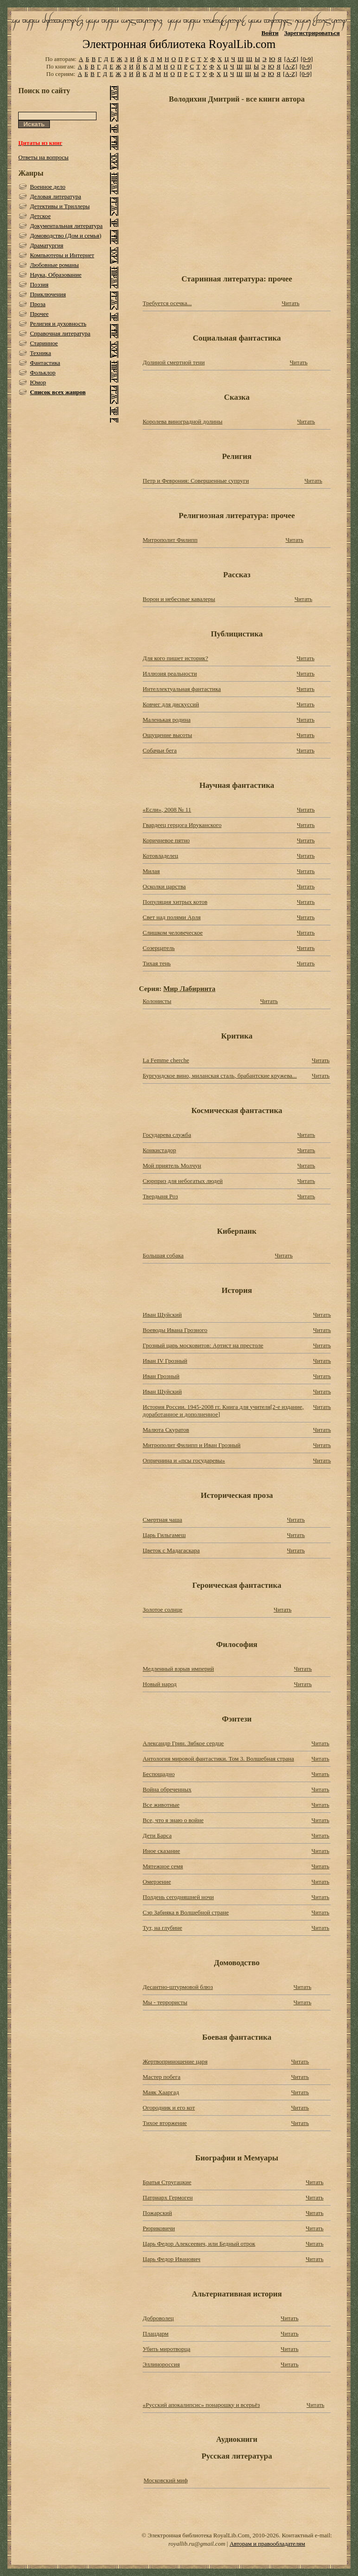 The image size is (358, 2576). What do you see at coordinates (168, 2197) in the screenshot?
I see `Патриарх Гермоген` at bounding box center [168, 2197].